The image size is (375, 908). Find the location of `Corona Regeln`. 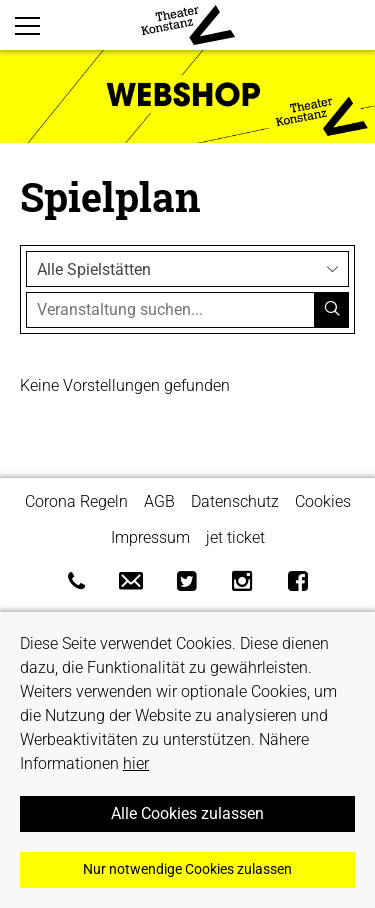

Corona Regeln is located at coordinates (76, 501).